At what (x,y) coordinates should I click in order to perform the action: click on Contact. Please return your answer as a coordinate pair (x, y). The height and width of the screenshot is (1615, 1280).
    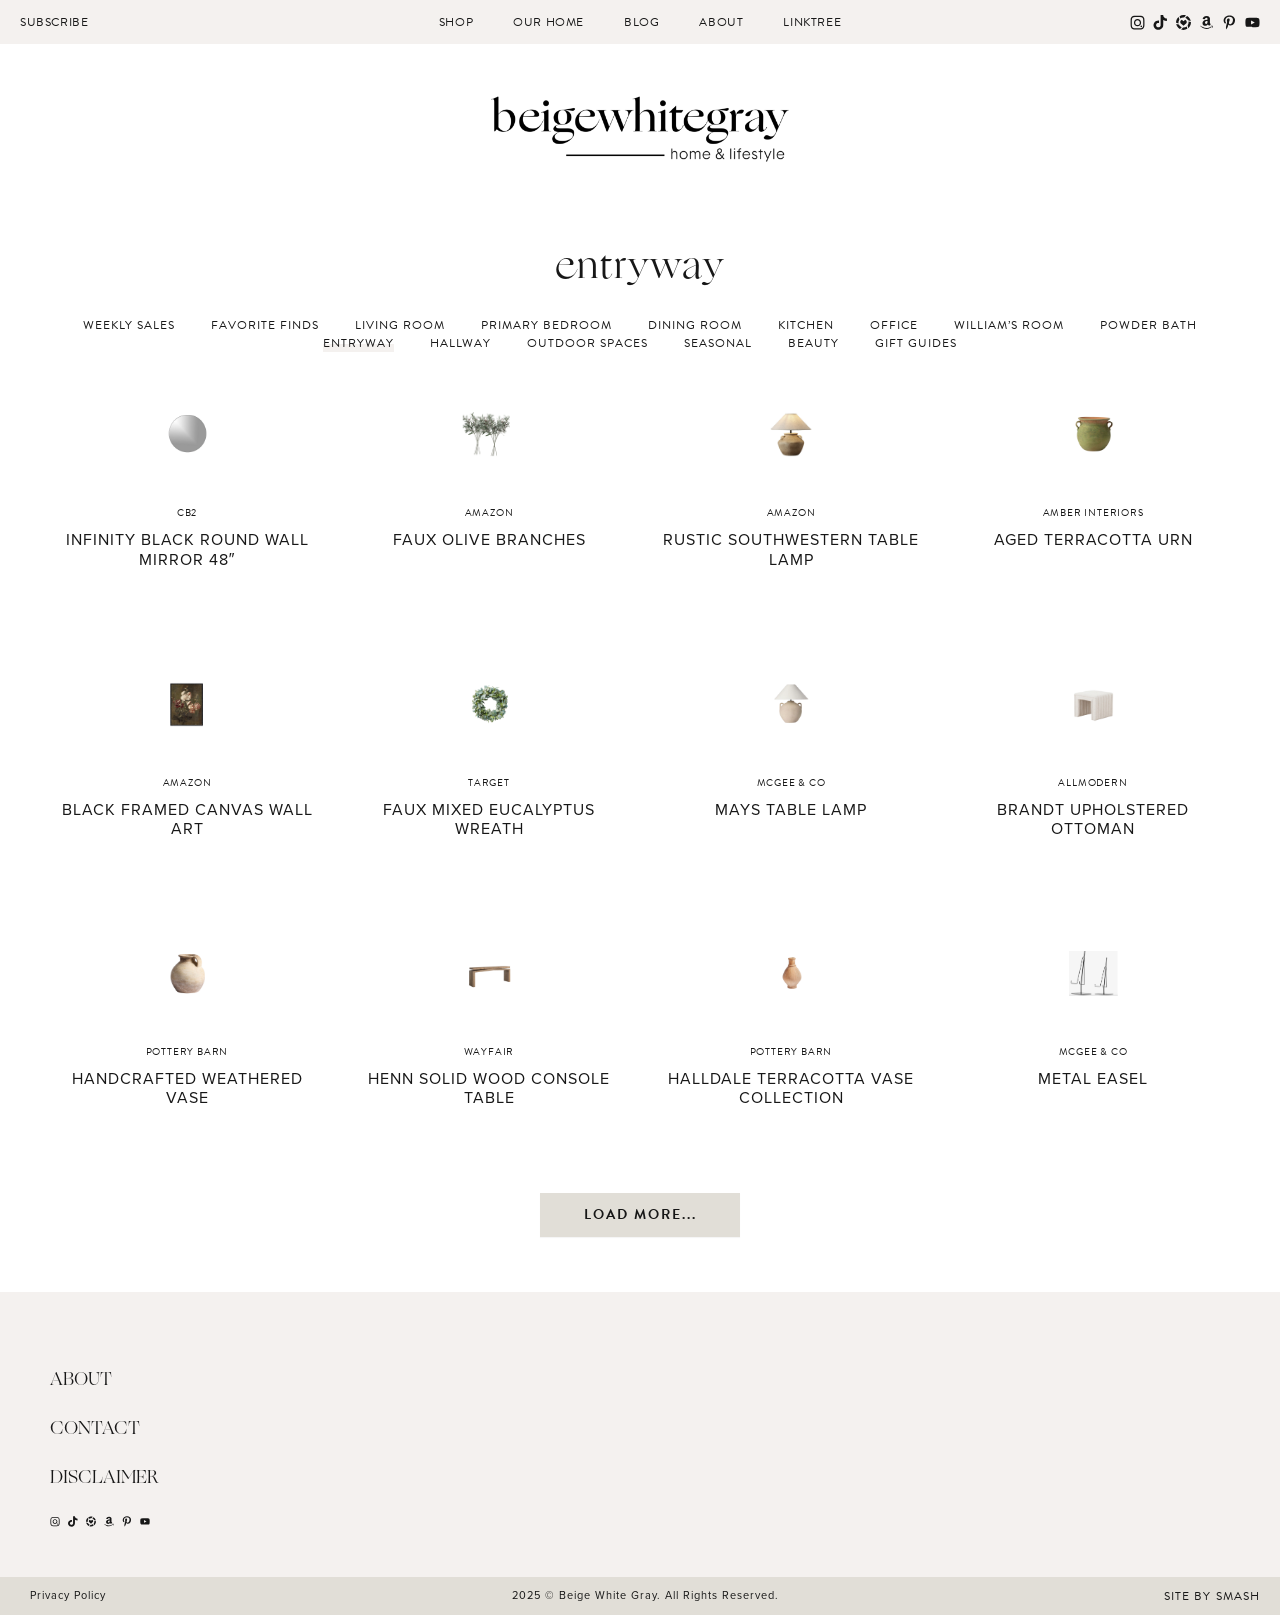
    Looking at the image, I should click on (95, 1429).